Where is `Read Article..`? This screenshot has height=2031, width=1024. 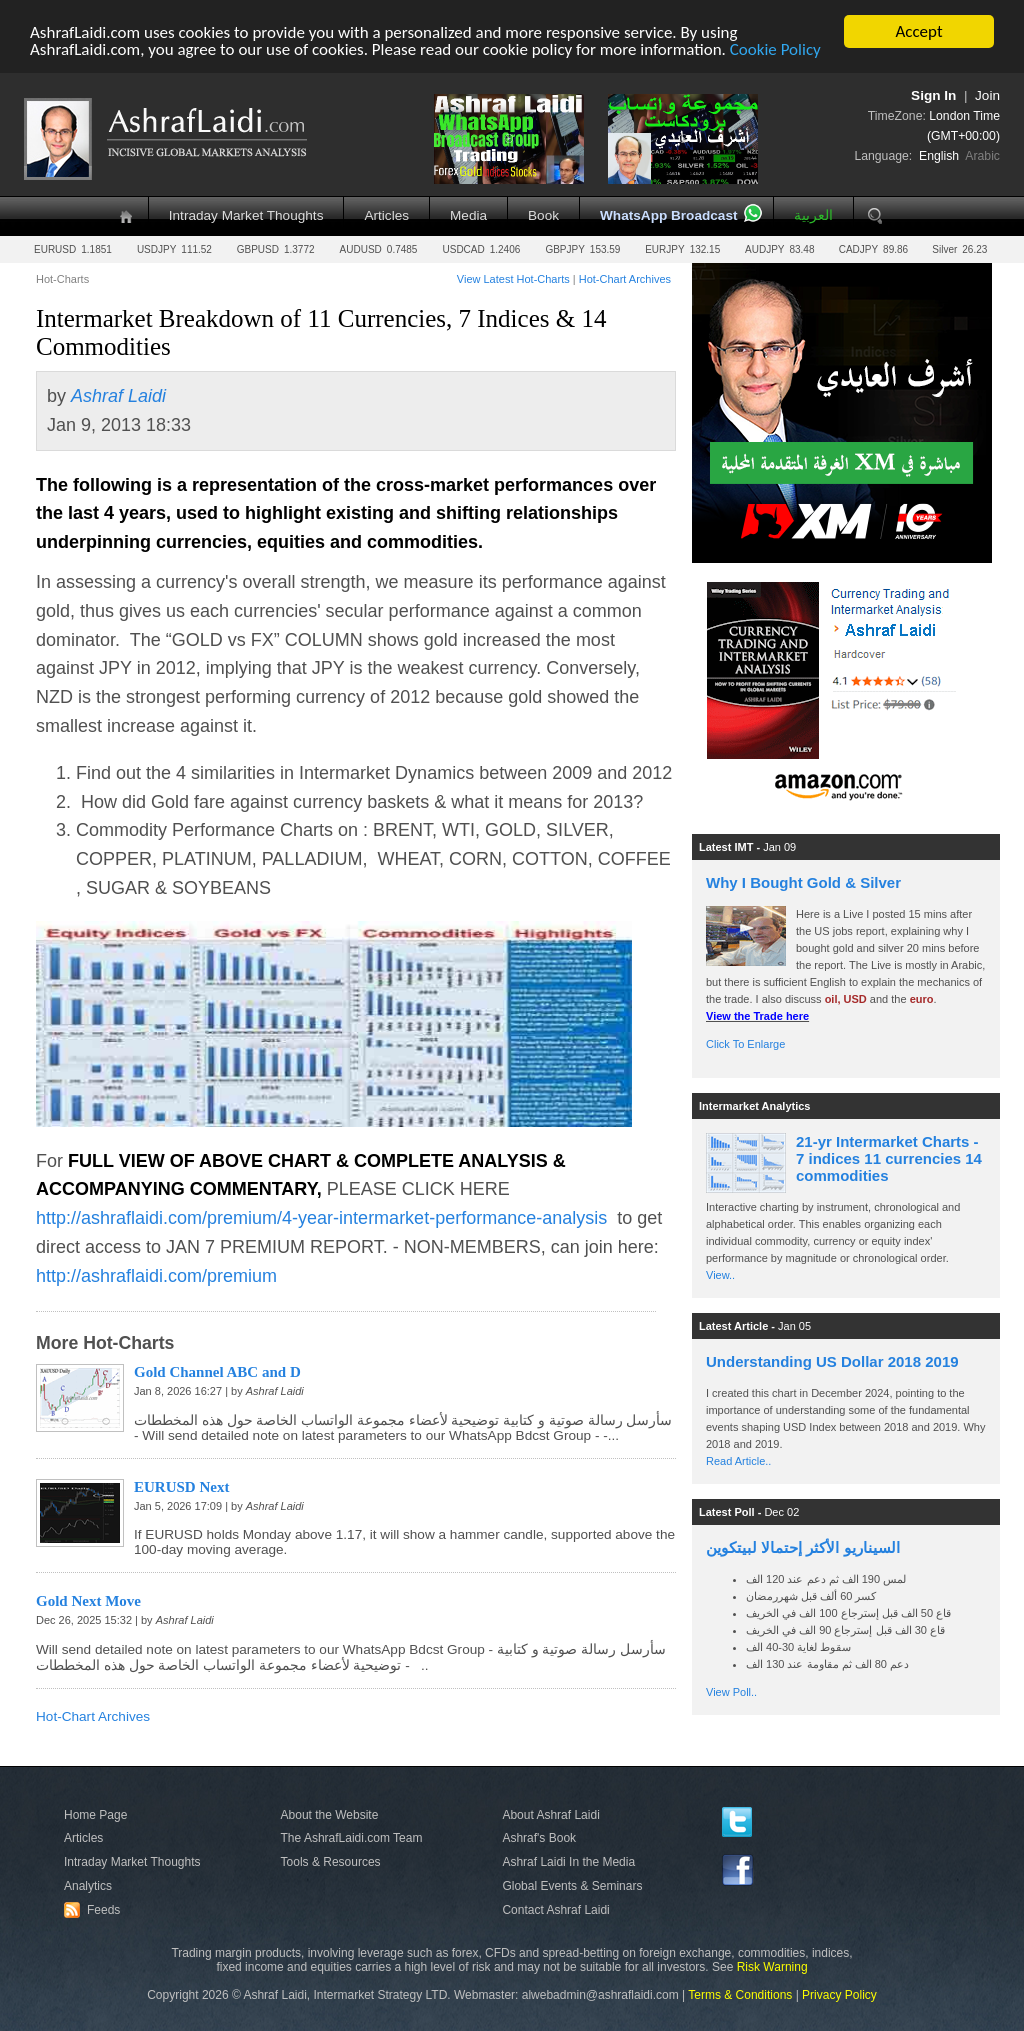
Read Article.. is located at coordinates (738, 1461).